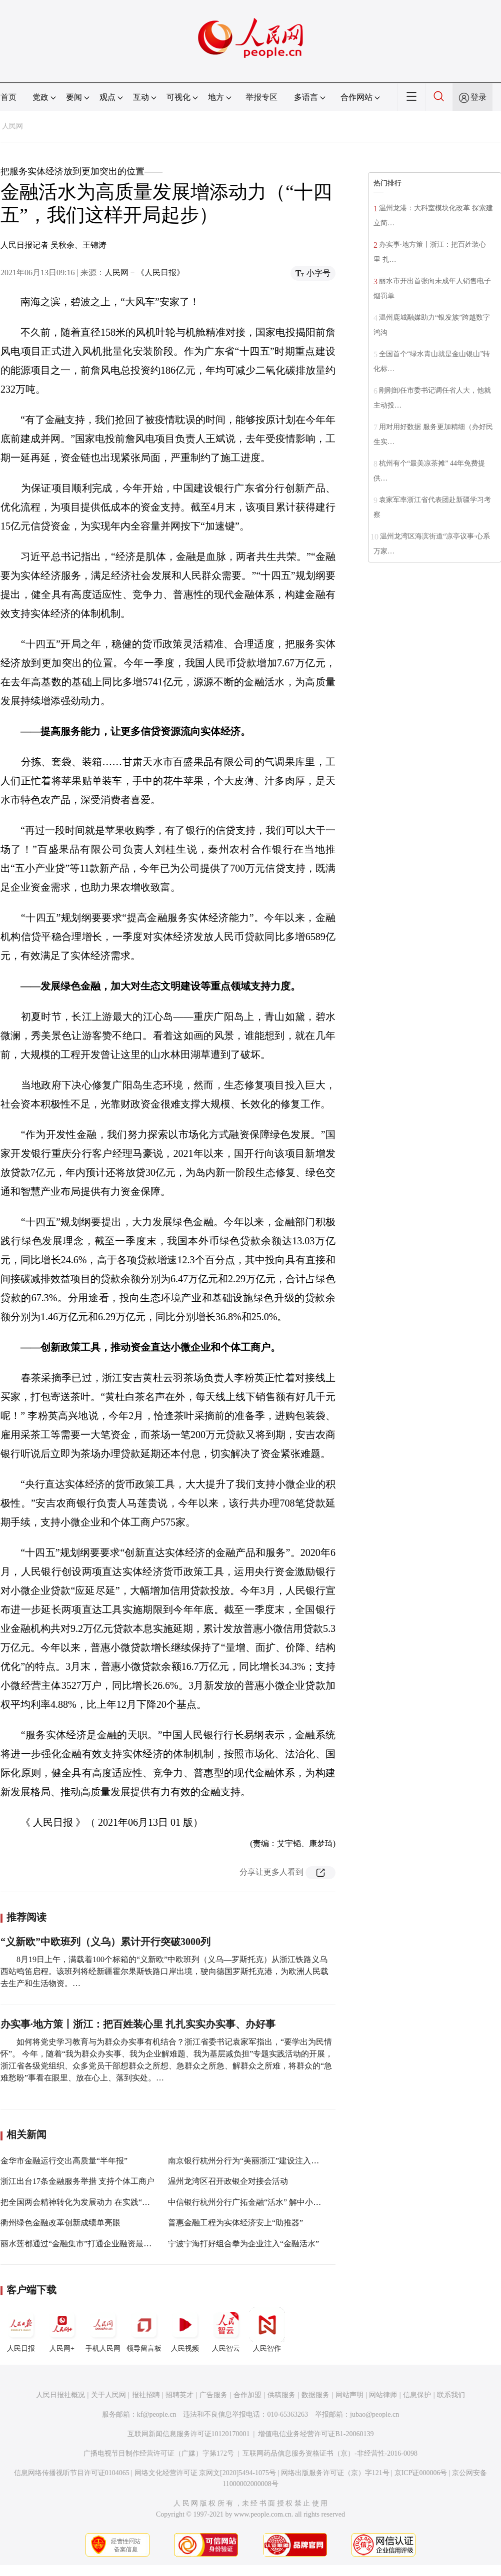 The height and width of the screenshot is (2576, 501). Describe the element at coordinates (243, 2243) in the screenshot. I see `宁波宁海打好组合拳为企业注入“金融活水”` at that location.